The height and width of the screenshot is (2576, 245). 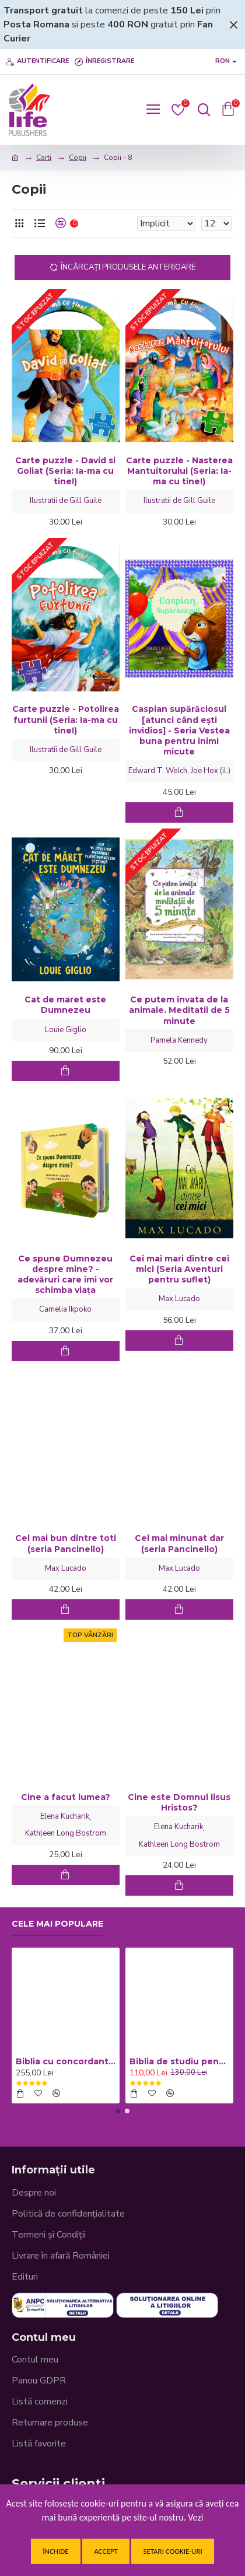 What do you see at coordinates (65, 1274) in the screenshot?
I see `Ce spune Dumnezeu despre mine? - adevăruri care îmi vor schimba viața` at bounding box center [65, 1274].